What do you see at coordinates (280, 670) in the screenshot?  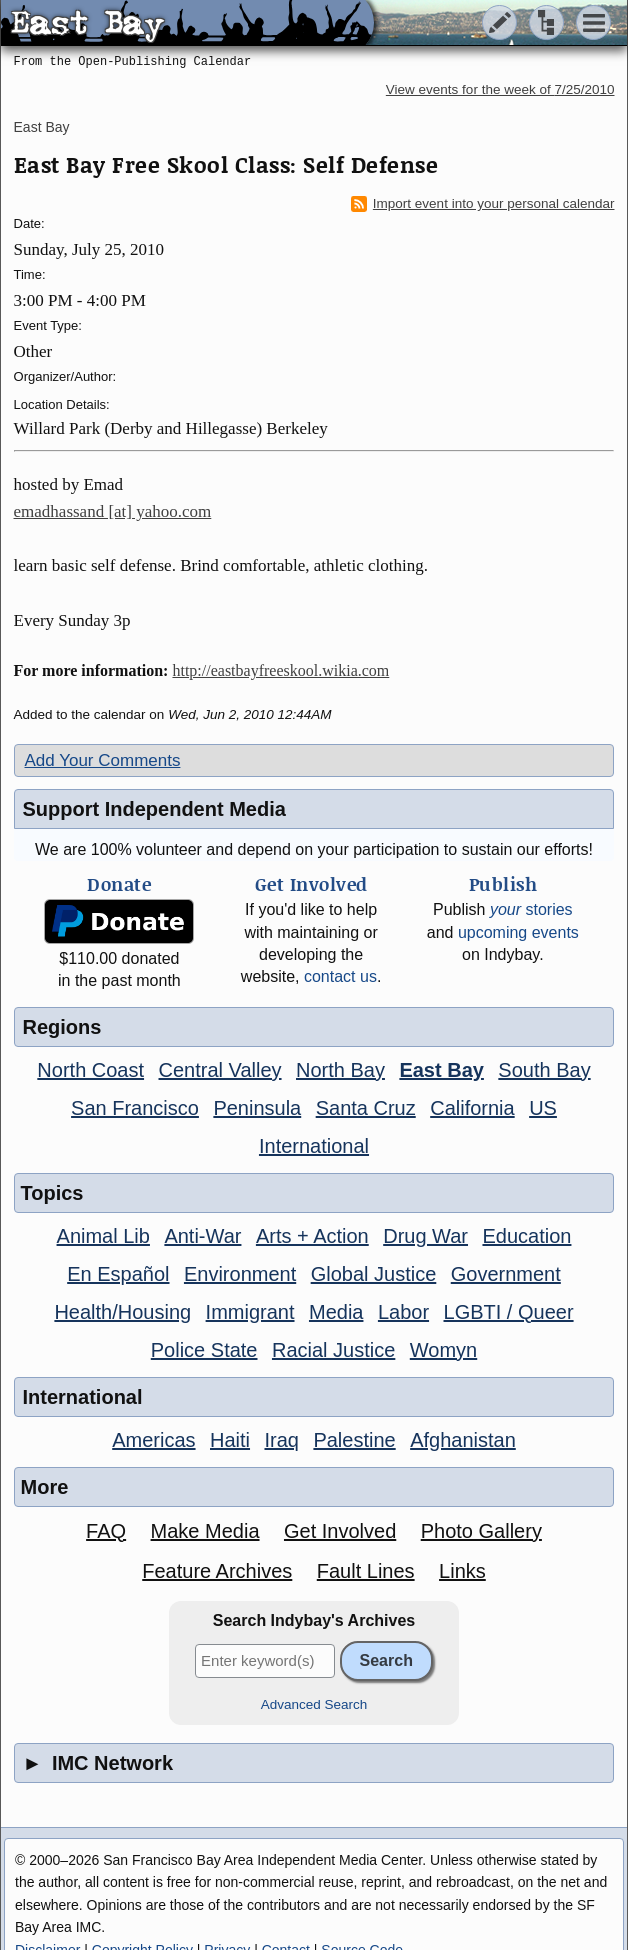 I see `http://eastbayfreeskool.wikia.com` at bounding box center [280, 670].